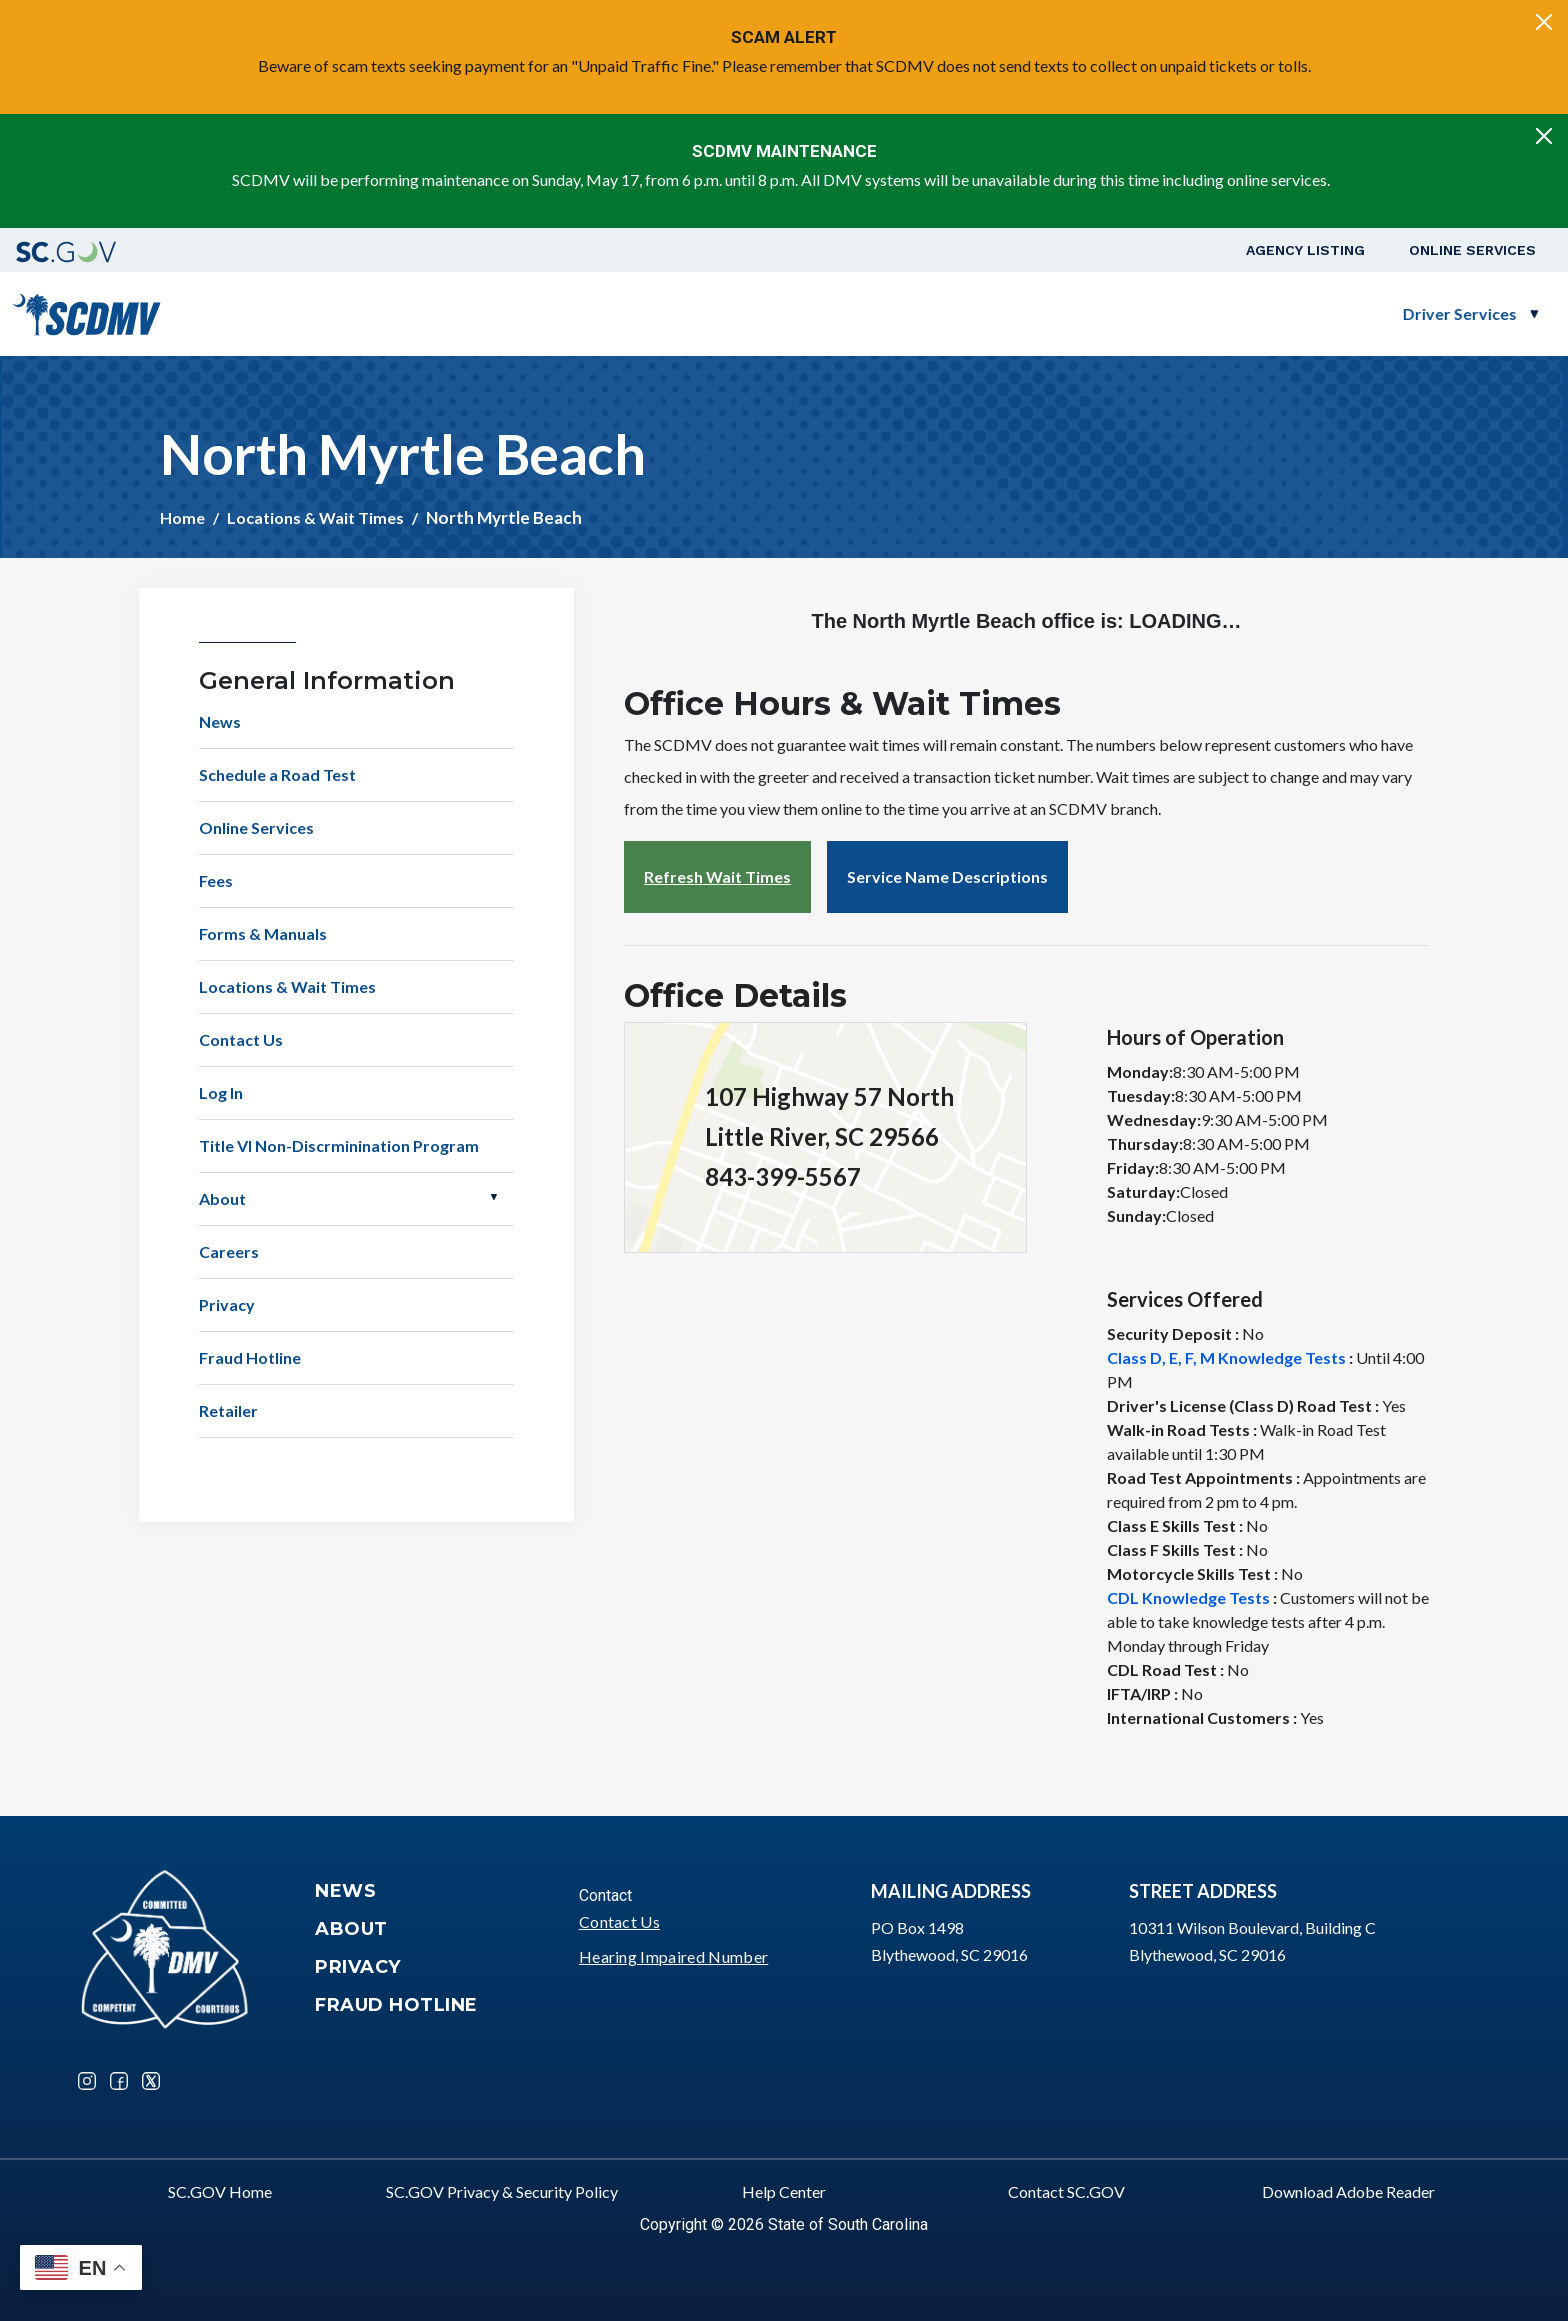 The width and height of the screenshot is (1568, 2321). Describe the element at coordinates (1360, 313) in the screenshot. I see `Schedule a Road Test` at that location.